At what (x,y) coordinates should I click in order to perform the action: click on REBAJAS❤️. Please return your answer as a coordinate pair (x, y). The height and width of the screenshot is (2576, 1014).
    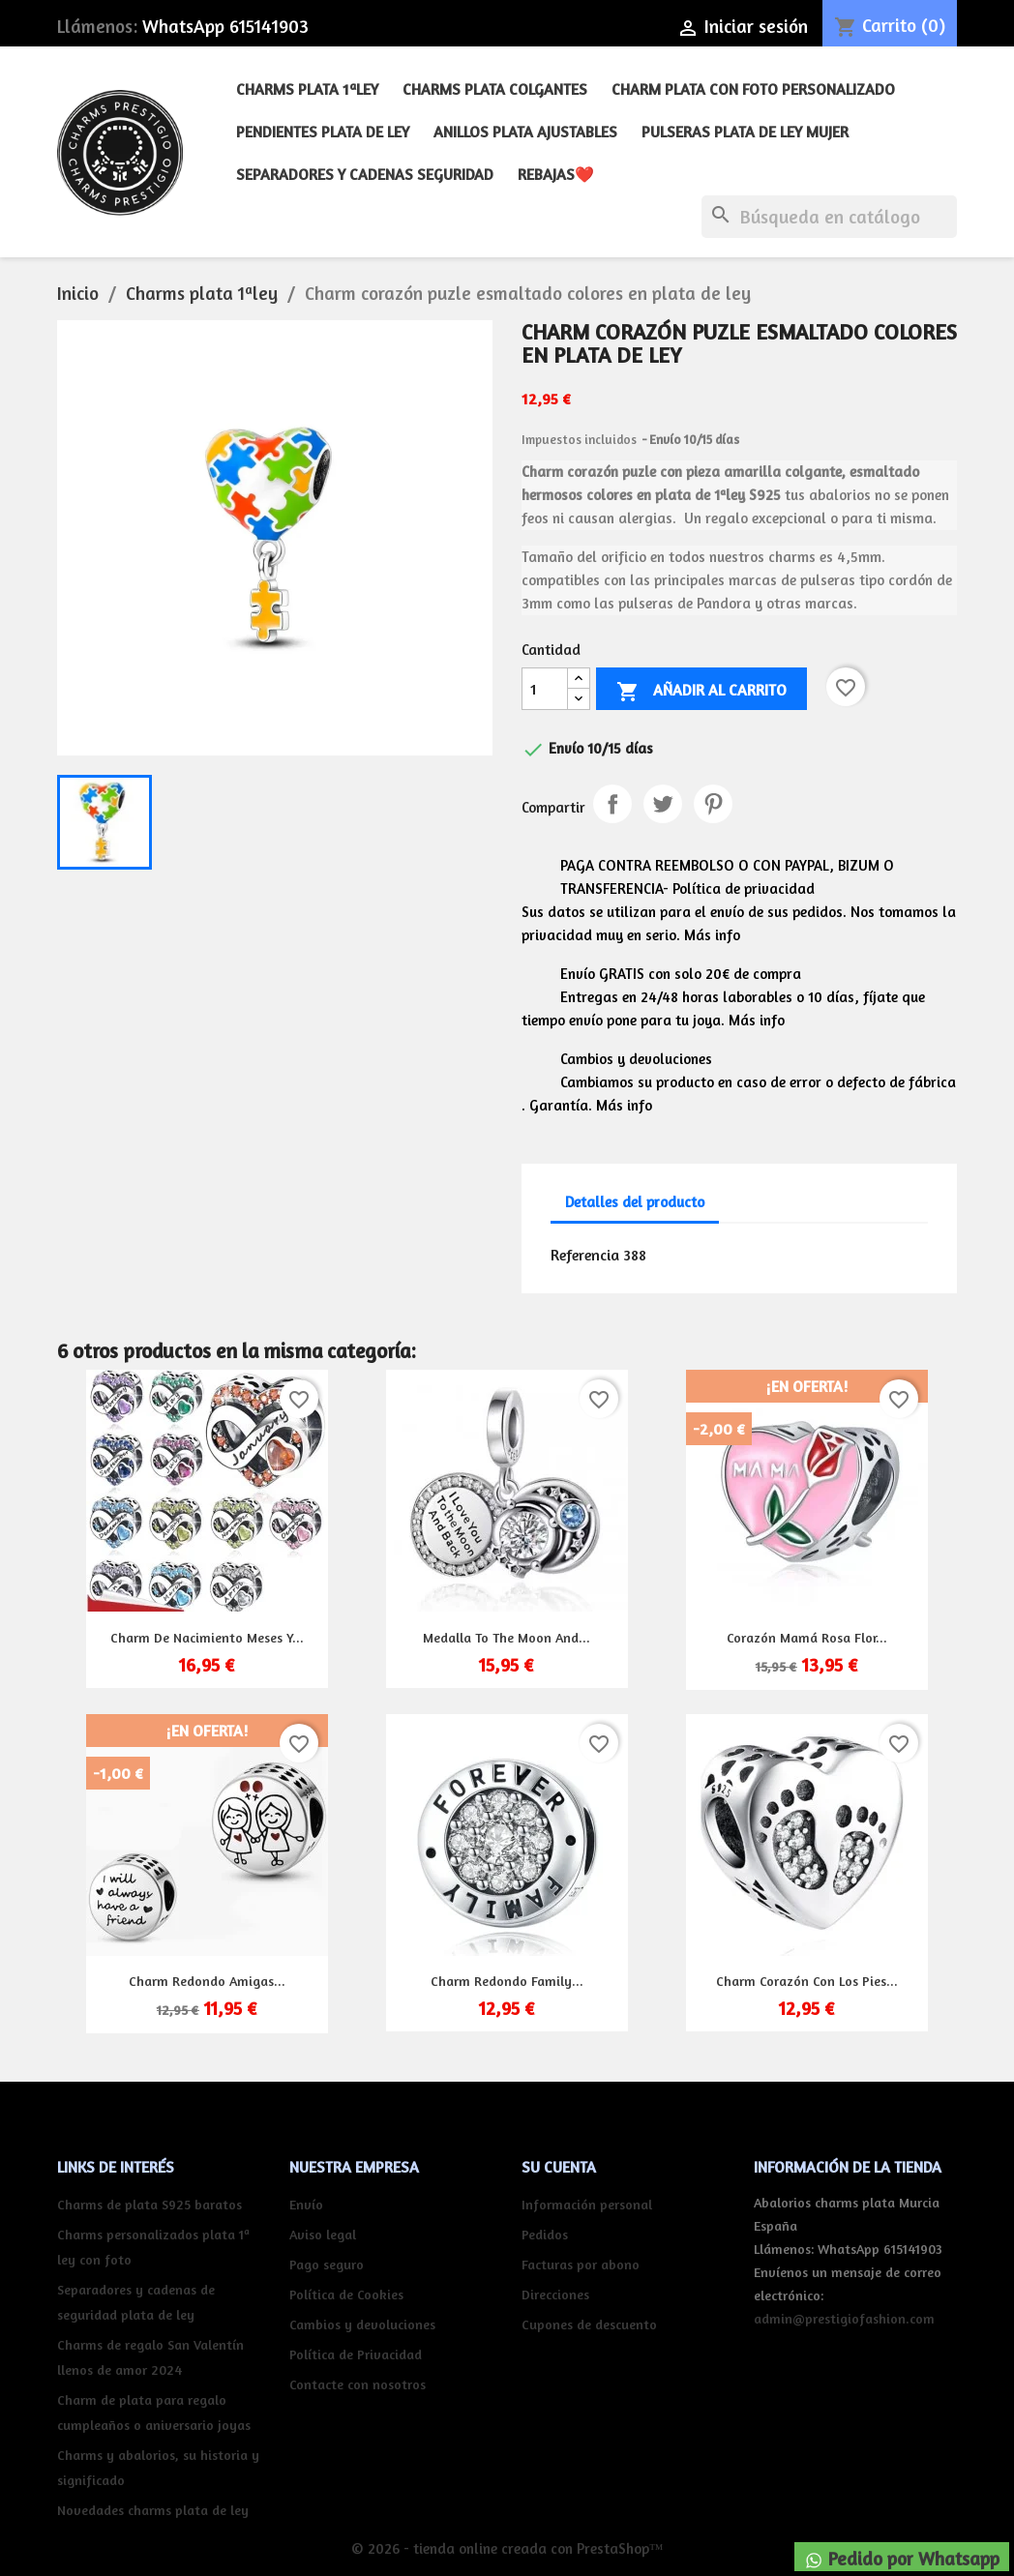
    Looking at the image, I should click on (556, 174).